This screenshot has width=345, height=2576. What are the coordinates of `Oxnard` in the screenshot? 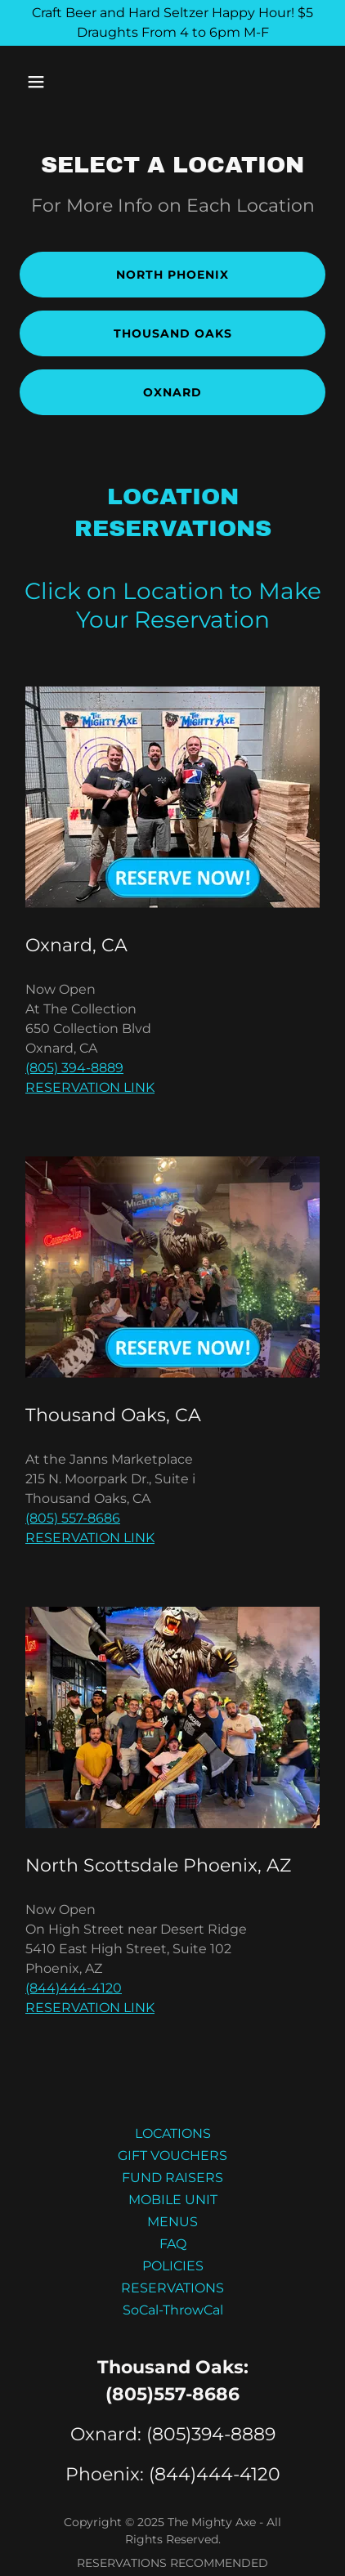 It's located at (172, 392).